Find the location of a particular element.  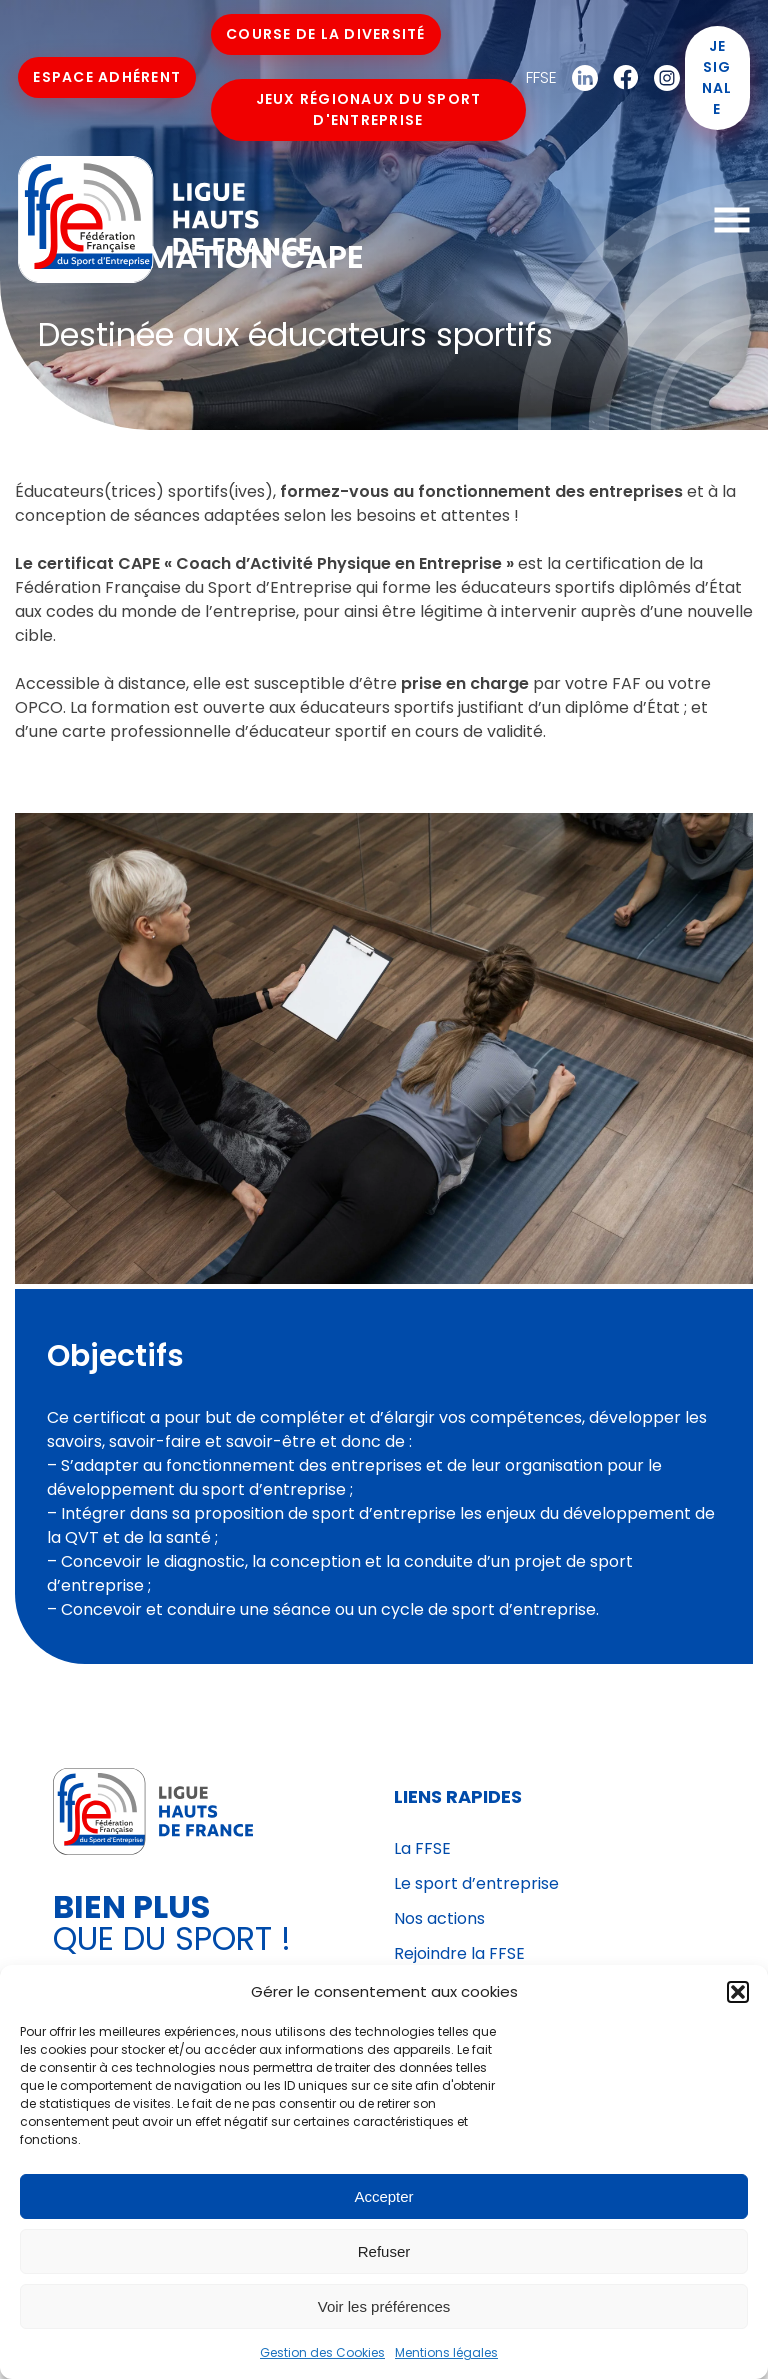

Je signale is located at coordinates (716, 78).